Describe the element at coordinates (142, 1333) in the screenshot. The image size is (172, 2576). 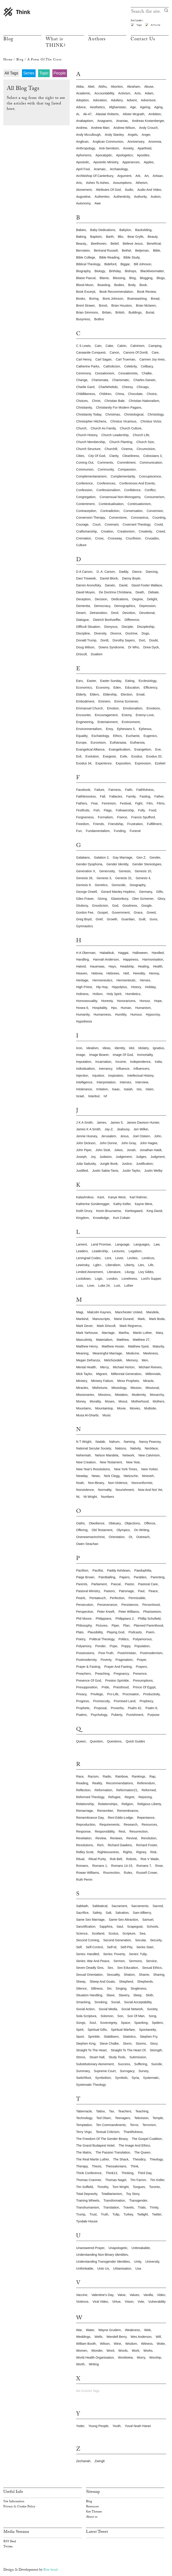
I see `martin luther` at that location.